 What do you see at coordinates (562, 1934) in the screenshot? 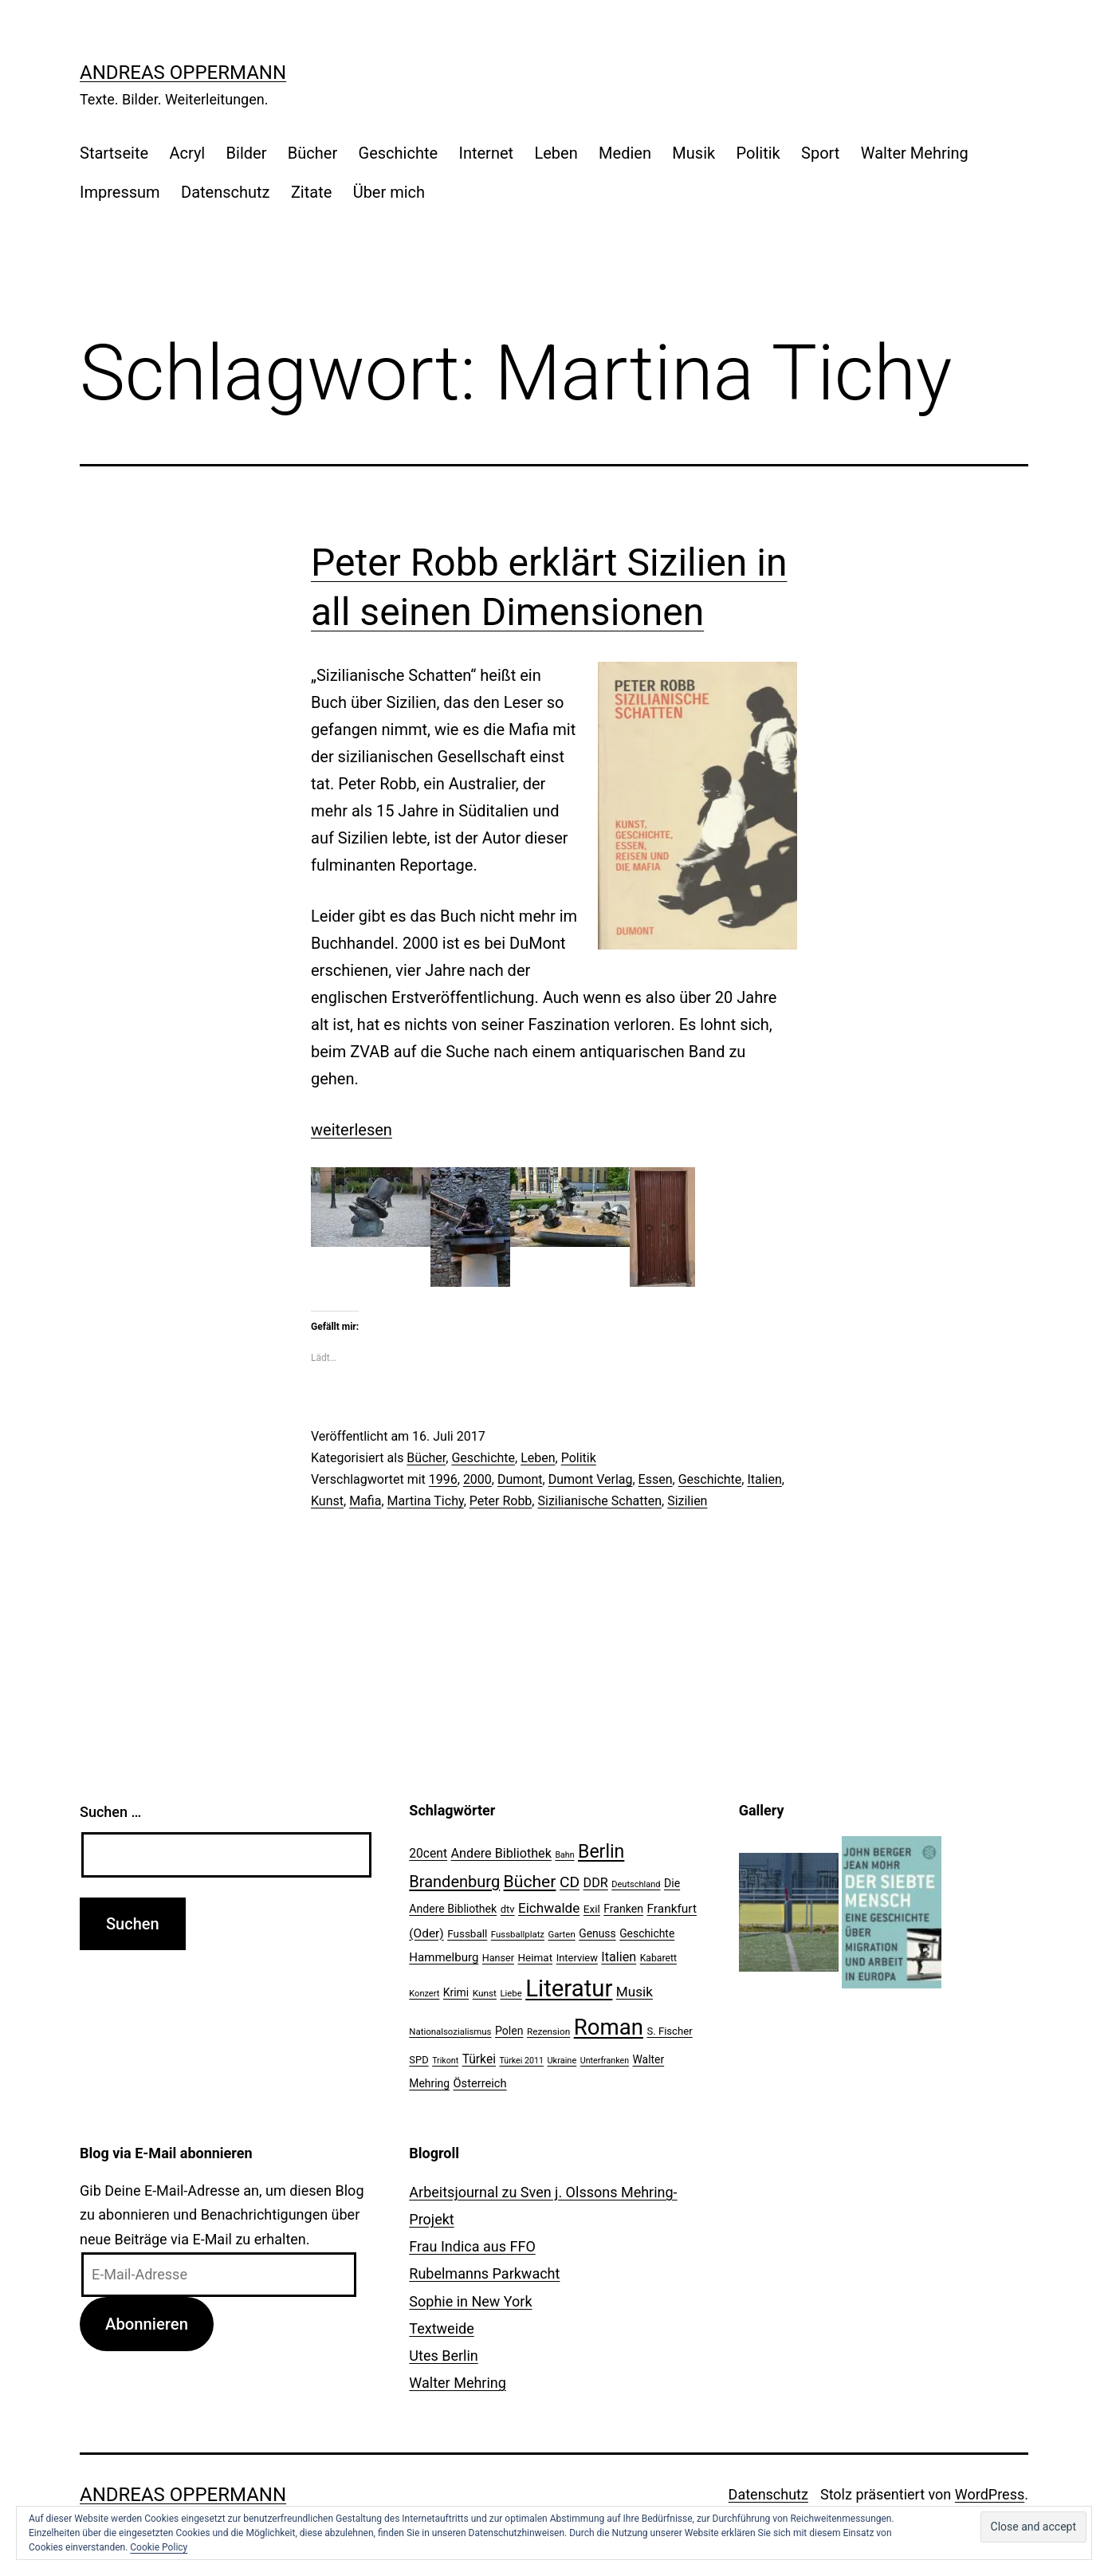
I see `Garten [Garten (20 Einträge)]` at bounding box center [562, 1934].